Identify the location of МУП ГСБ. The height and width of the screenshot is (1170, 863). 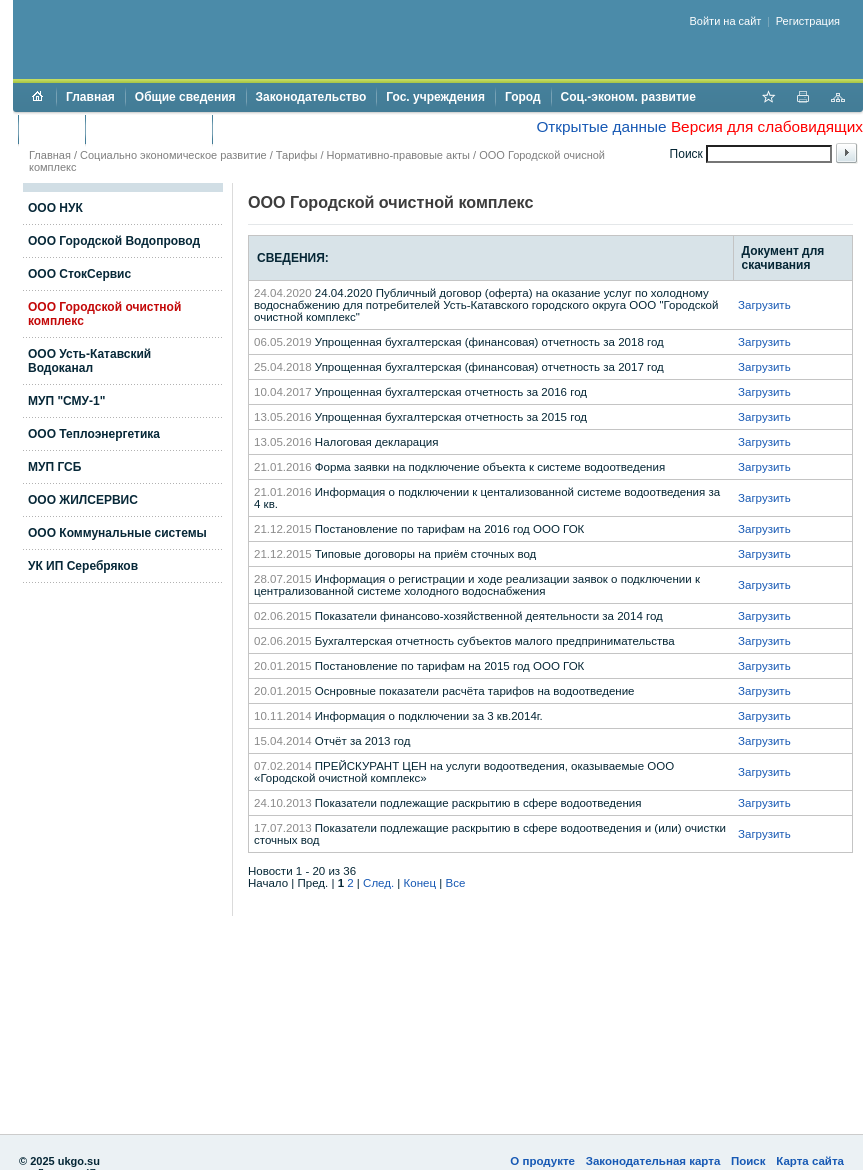
(54, 467).